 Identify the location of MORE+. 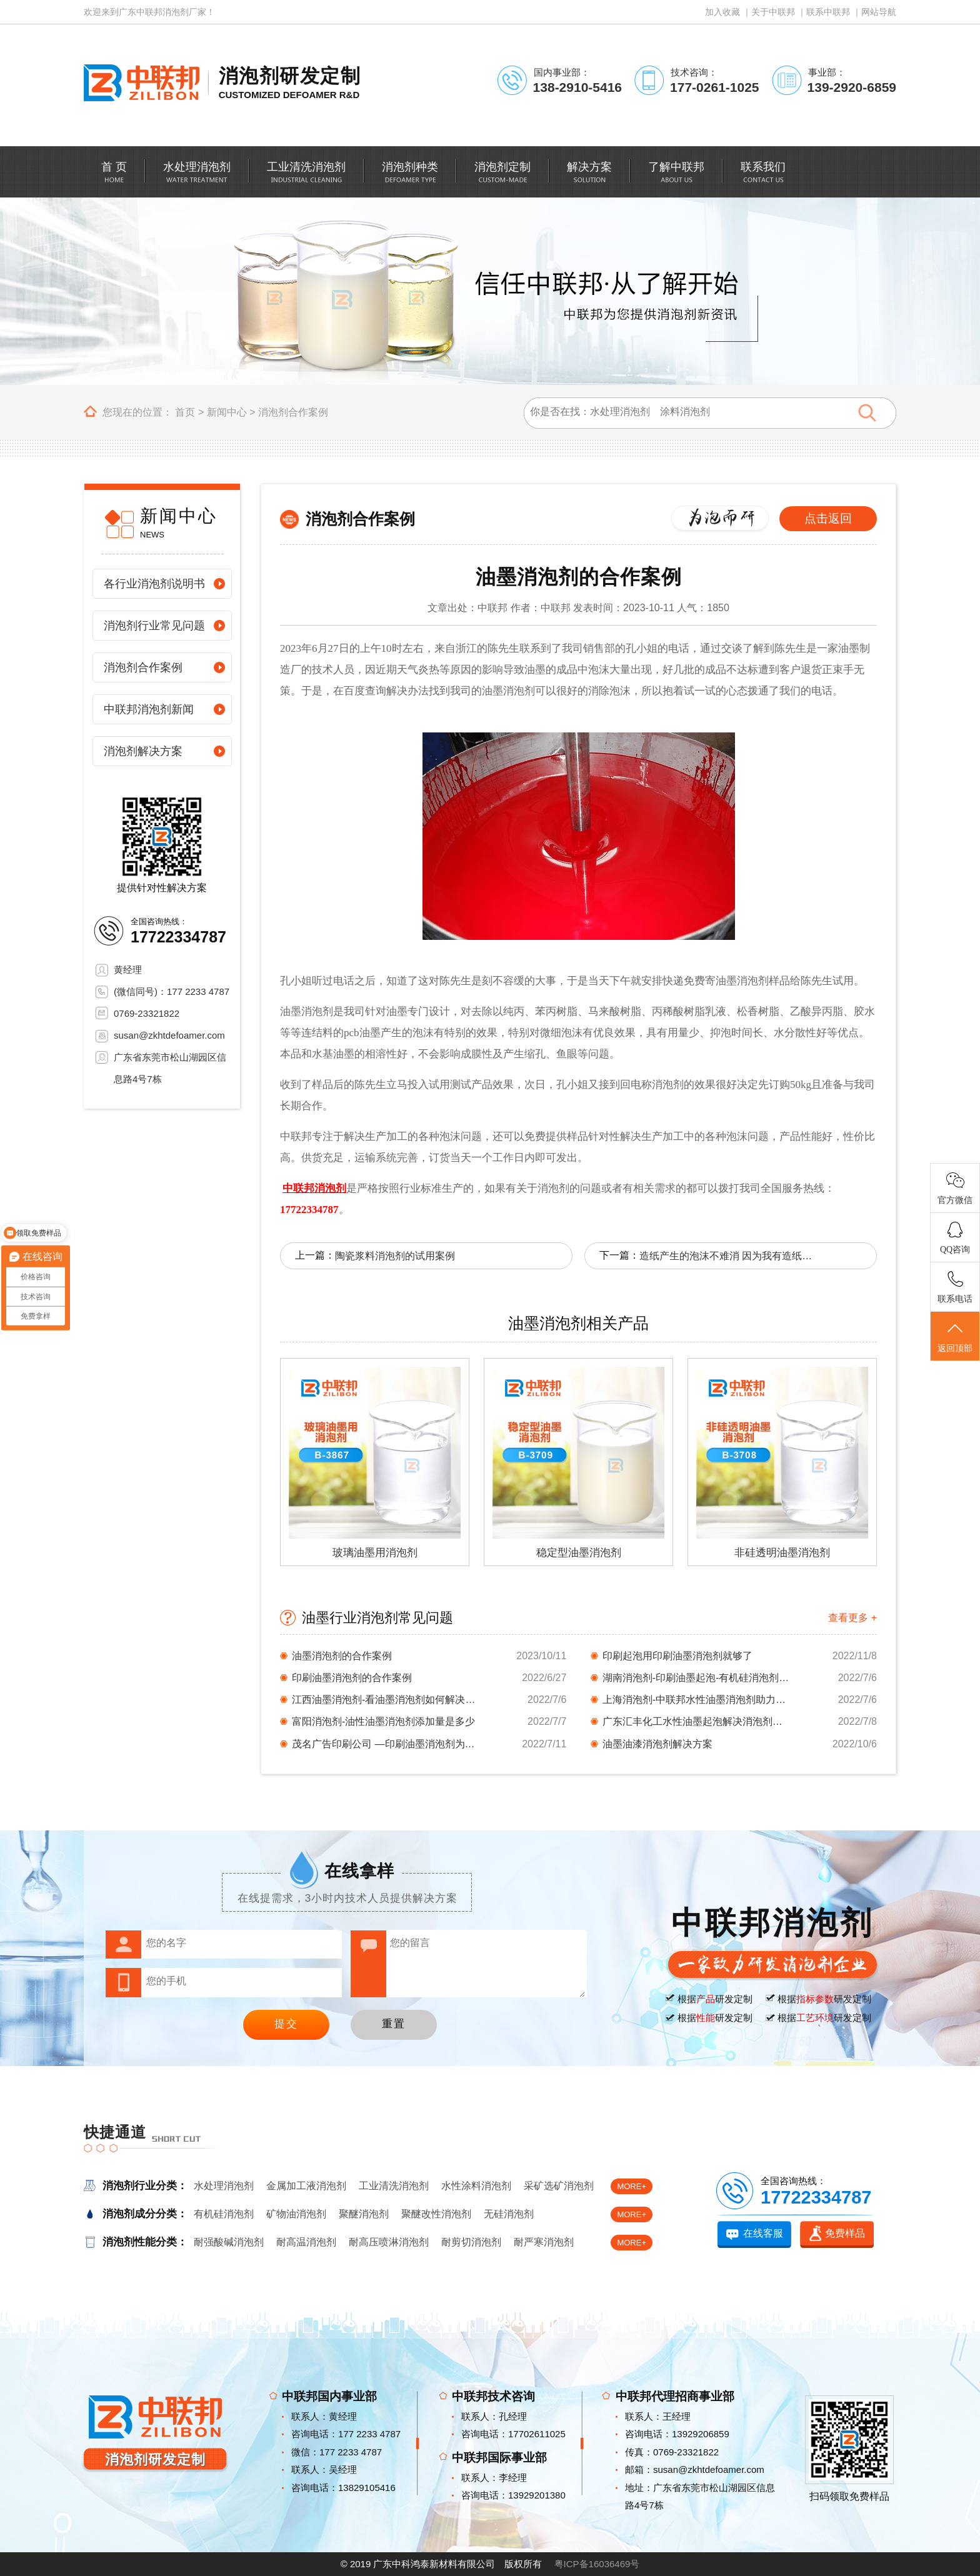
(631, 2186).